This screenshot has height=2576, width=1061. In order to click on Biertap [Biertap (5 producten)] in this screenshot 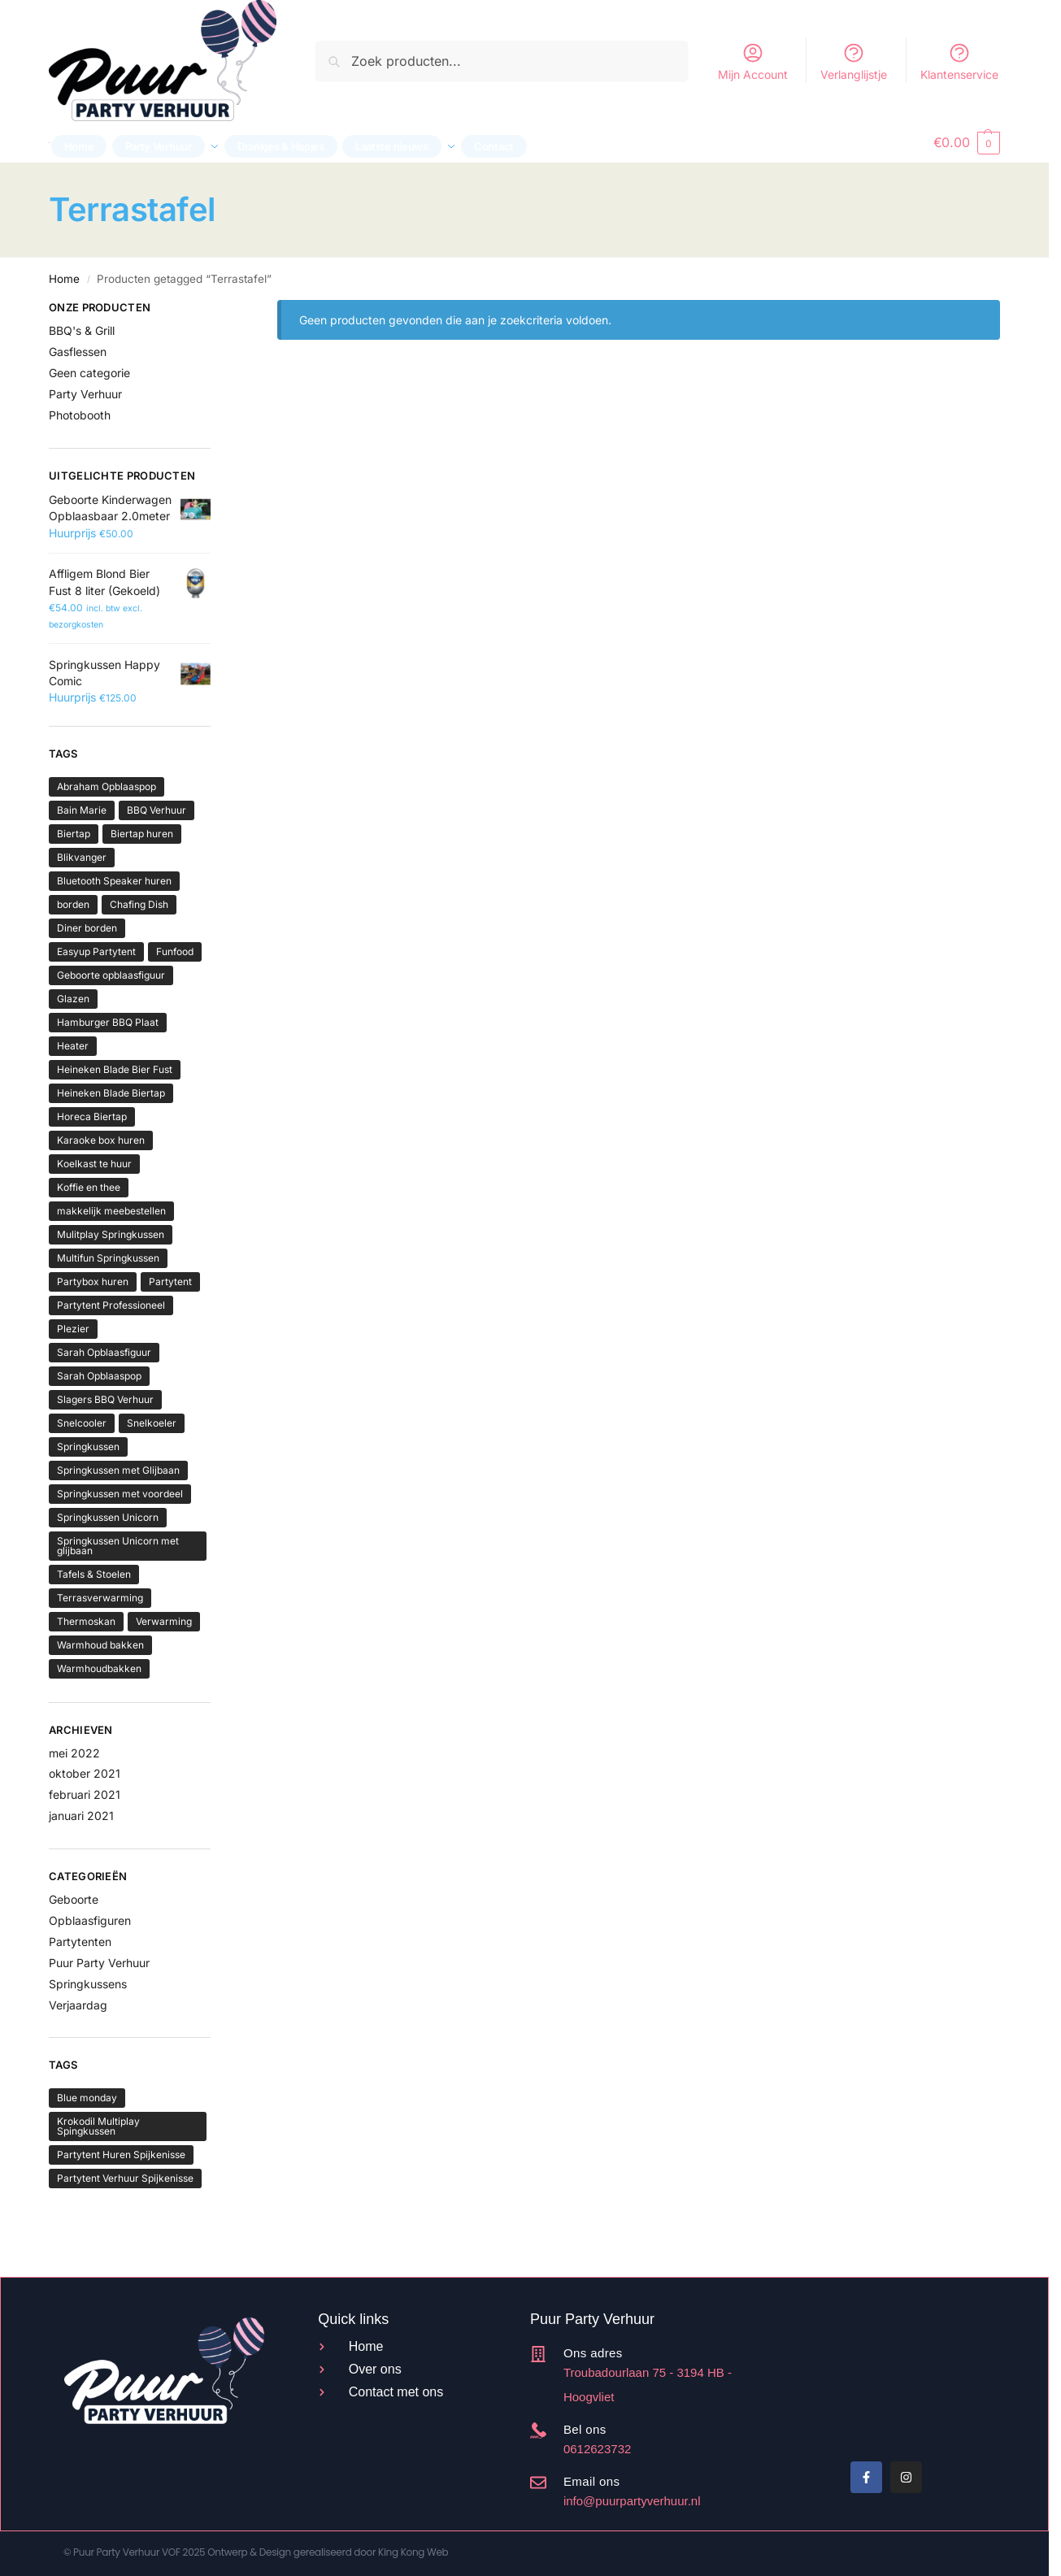, I will do `click(73, 834)`.